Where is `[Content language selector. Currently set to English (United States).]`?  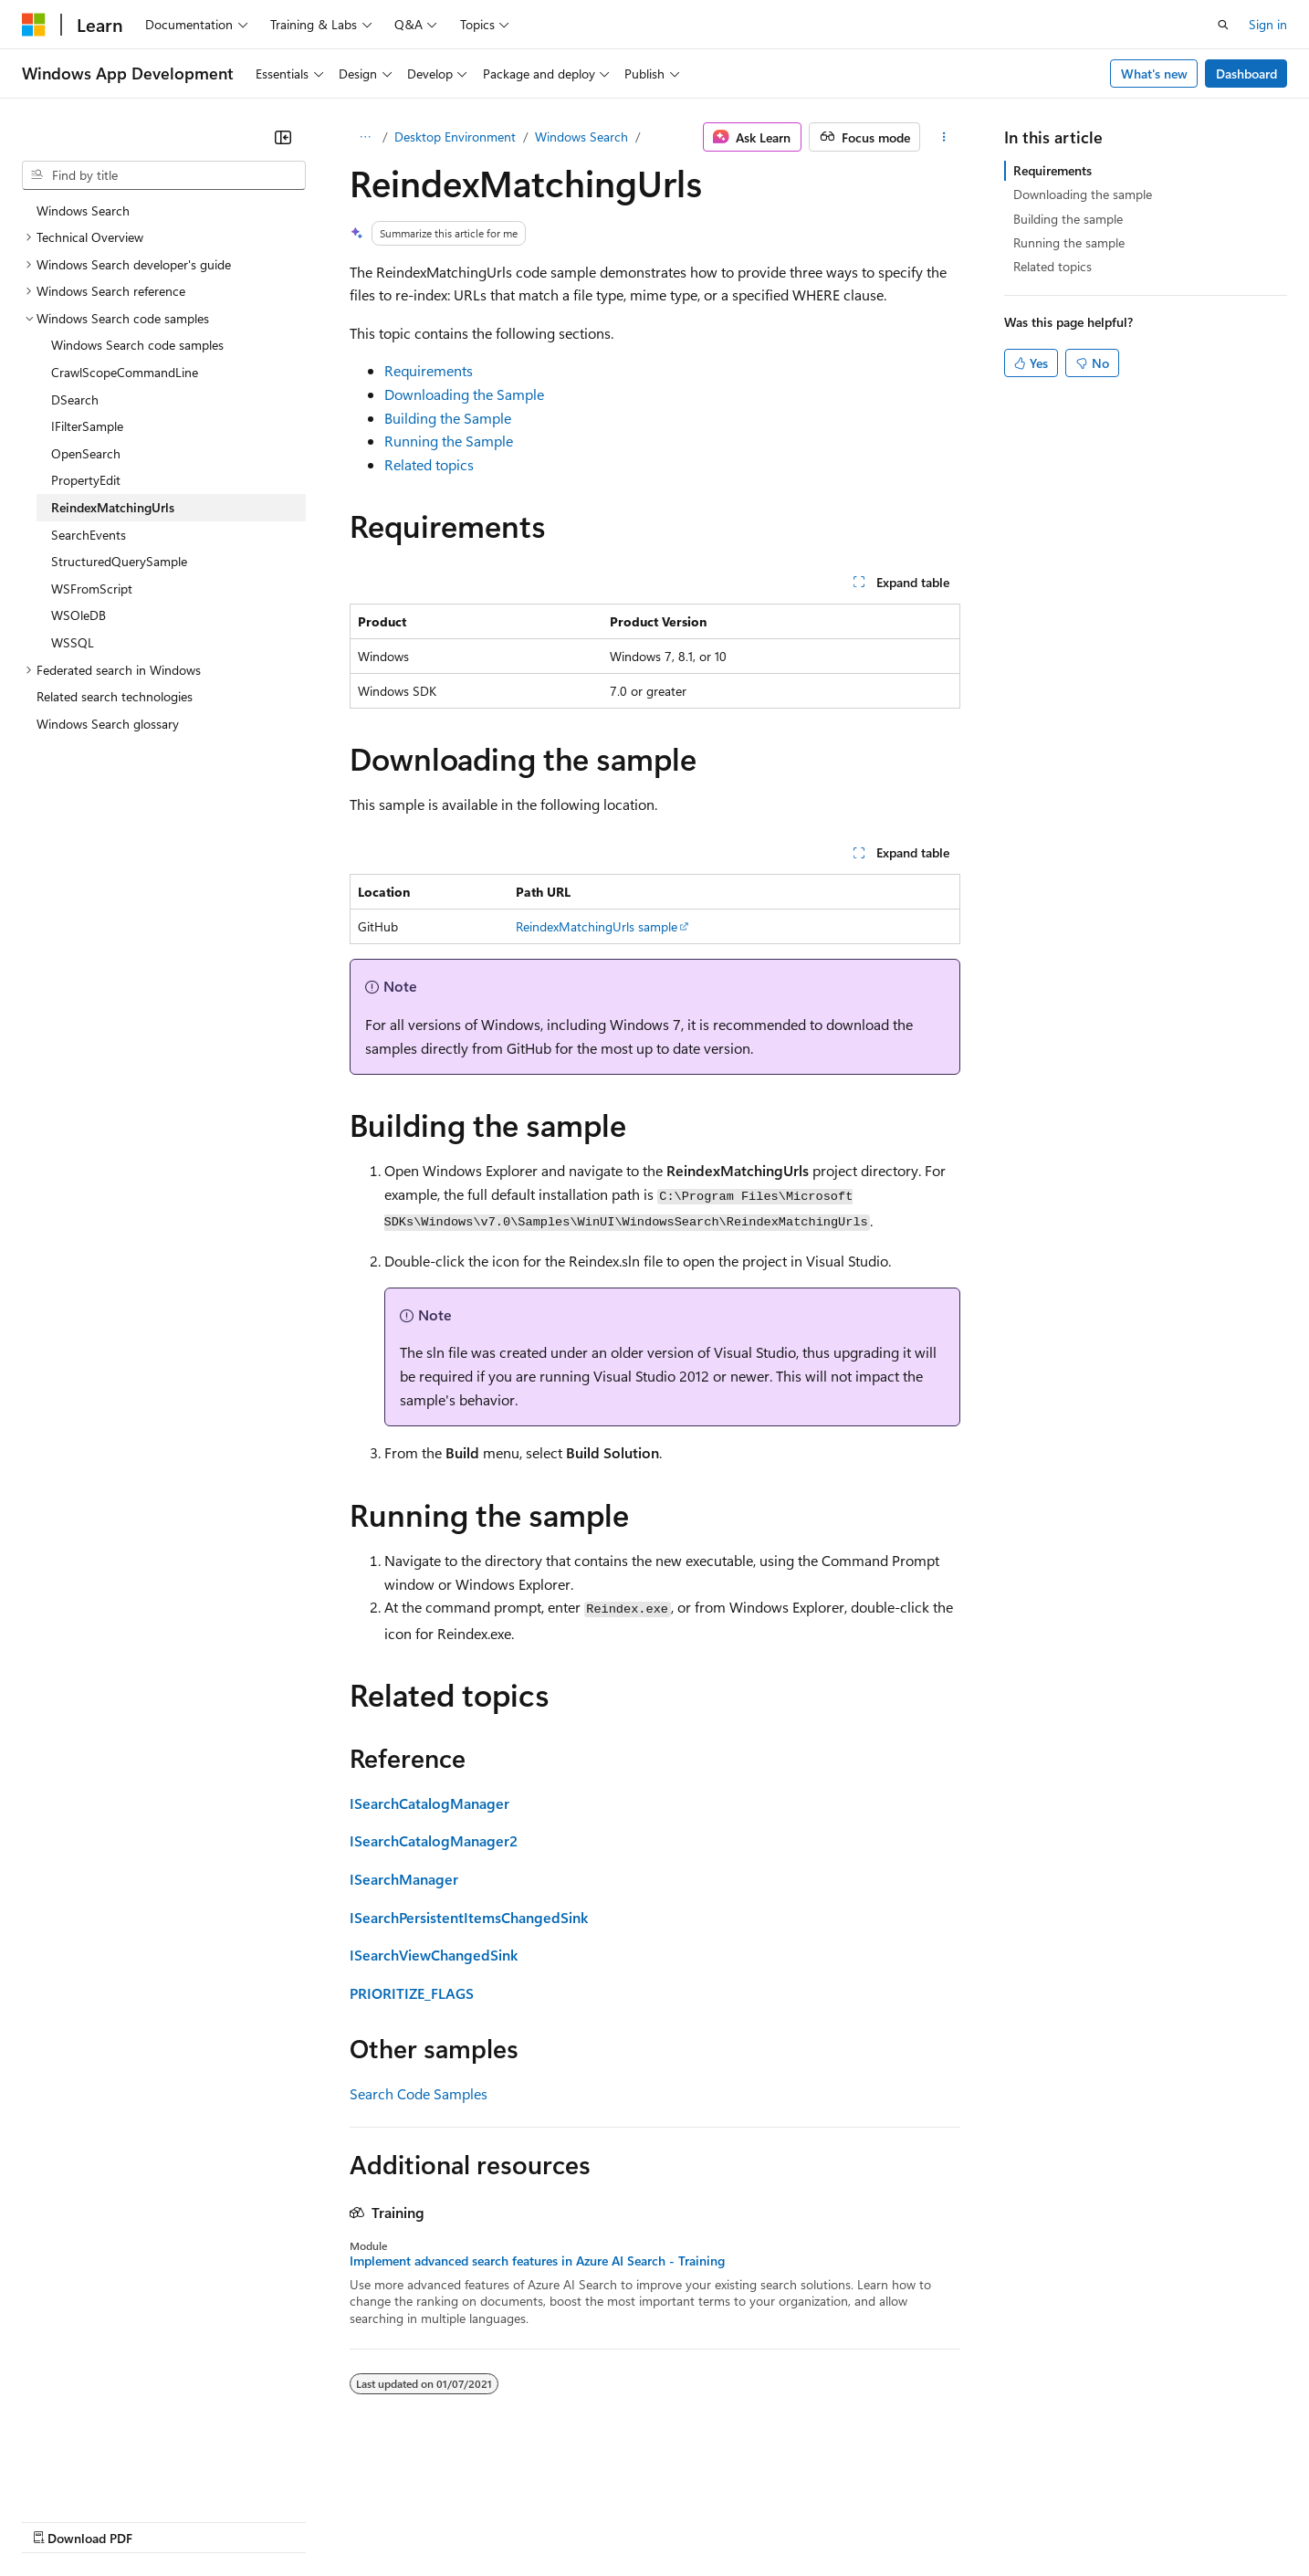 [Content language selector. Currently set to English (United States).] is located at coordinates (105, 2476).